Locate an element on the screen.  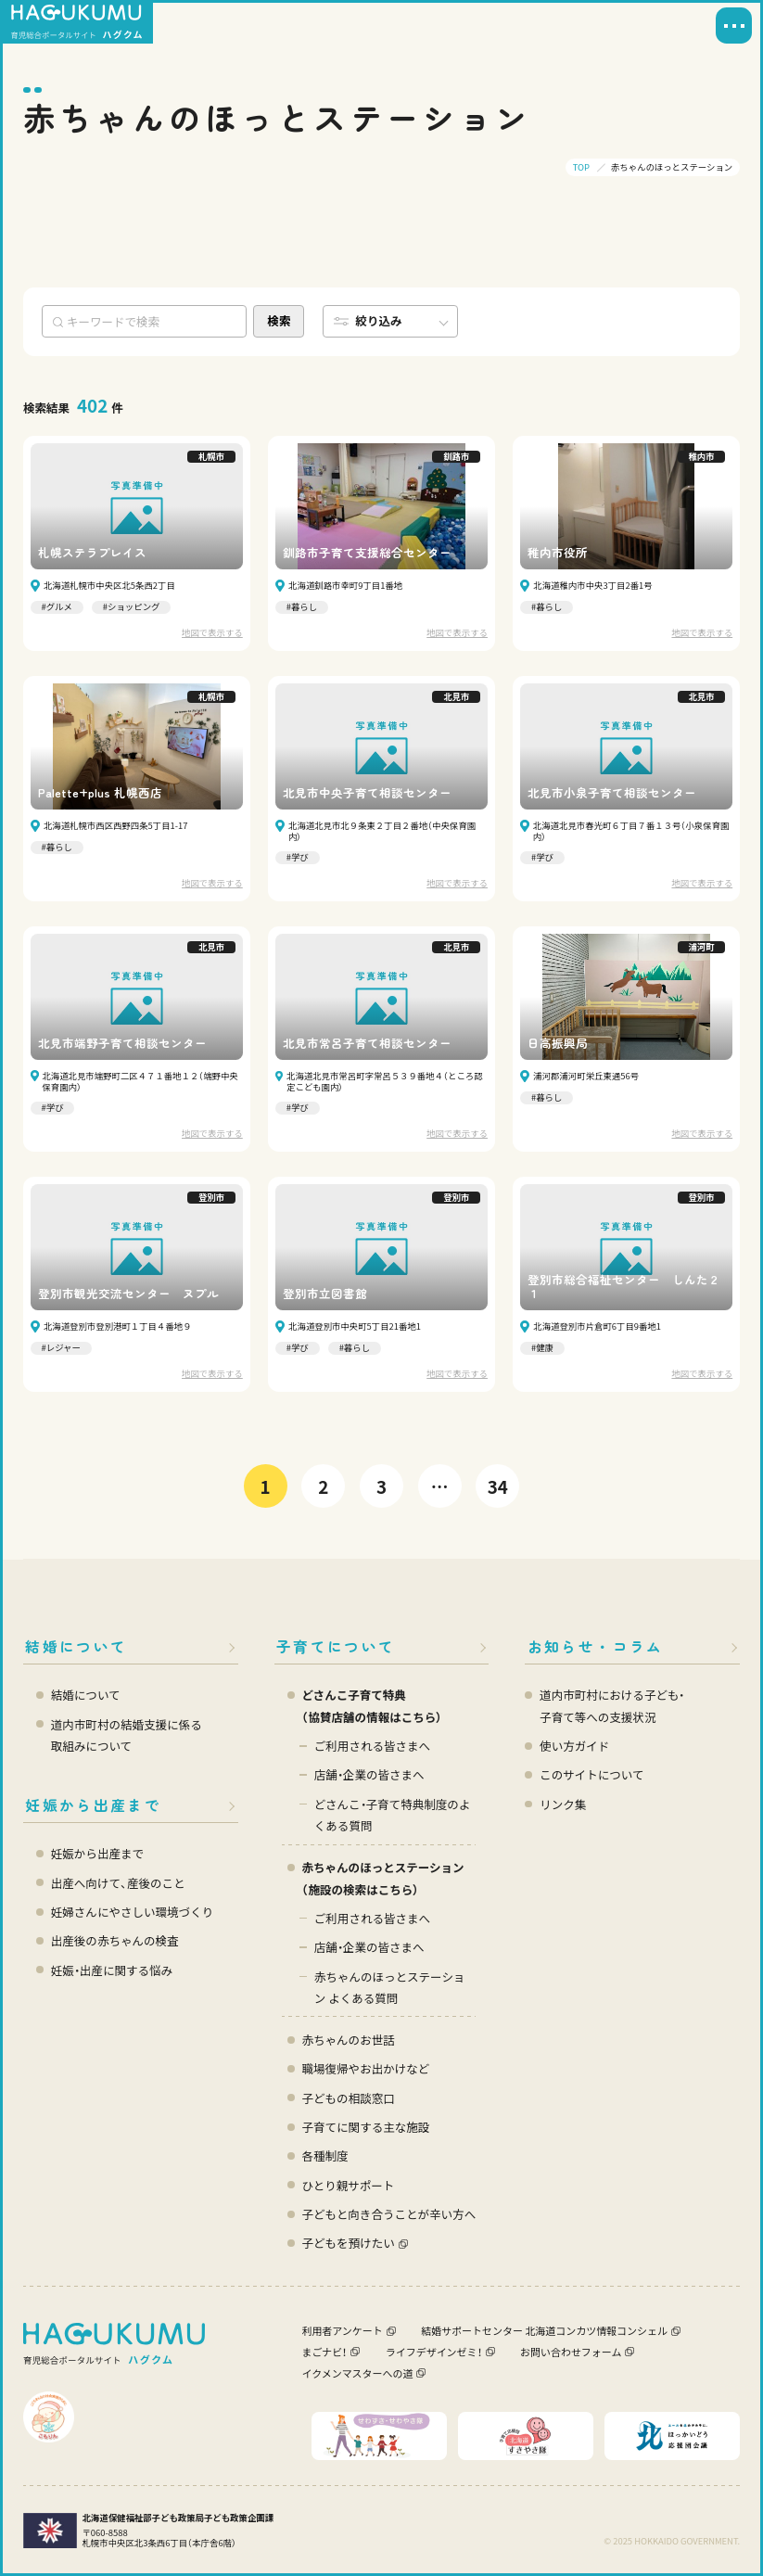
結婚サポートセンター 北海道コンカツ情報コンシェル is located at coordinates (544, 2330).